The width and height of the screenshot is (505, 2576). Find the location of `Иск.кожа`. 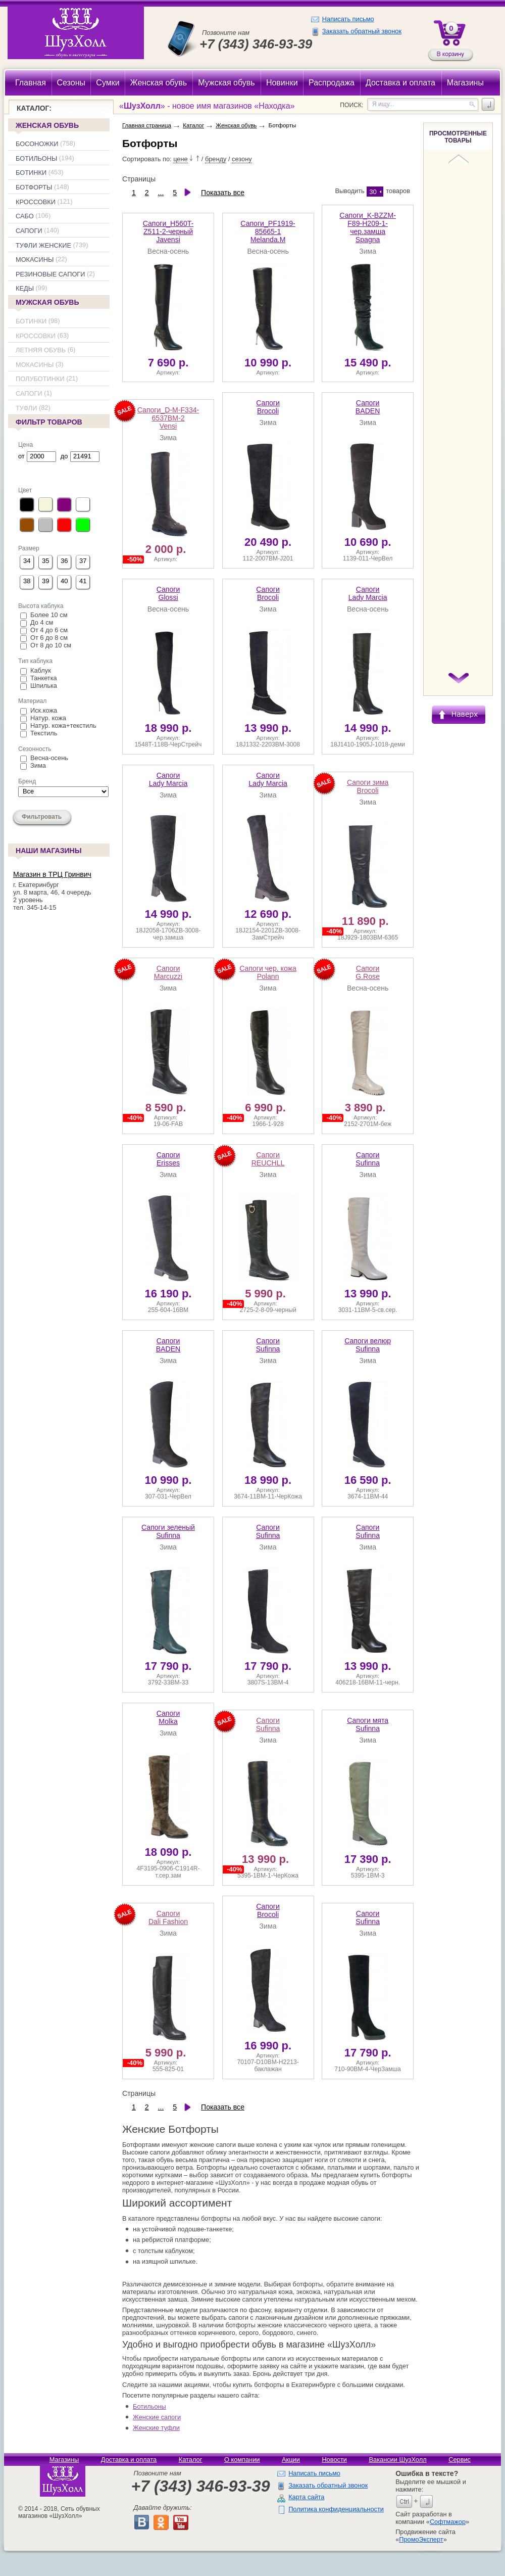

Иск.кожа is located at coordinates (43, 710).